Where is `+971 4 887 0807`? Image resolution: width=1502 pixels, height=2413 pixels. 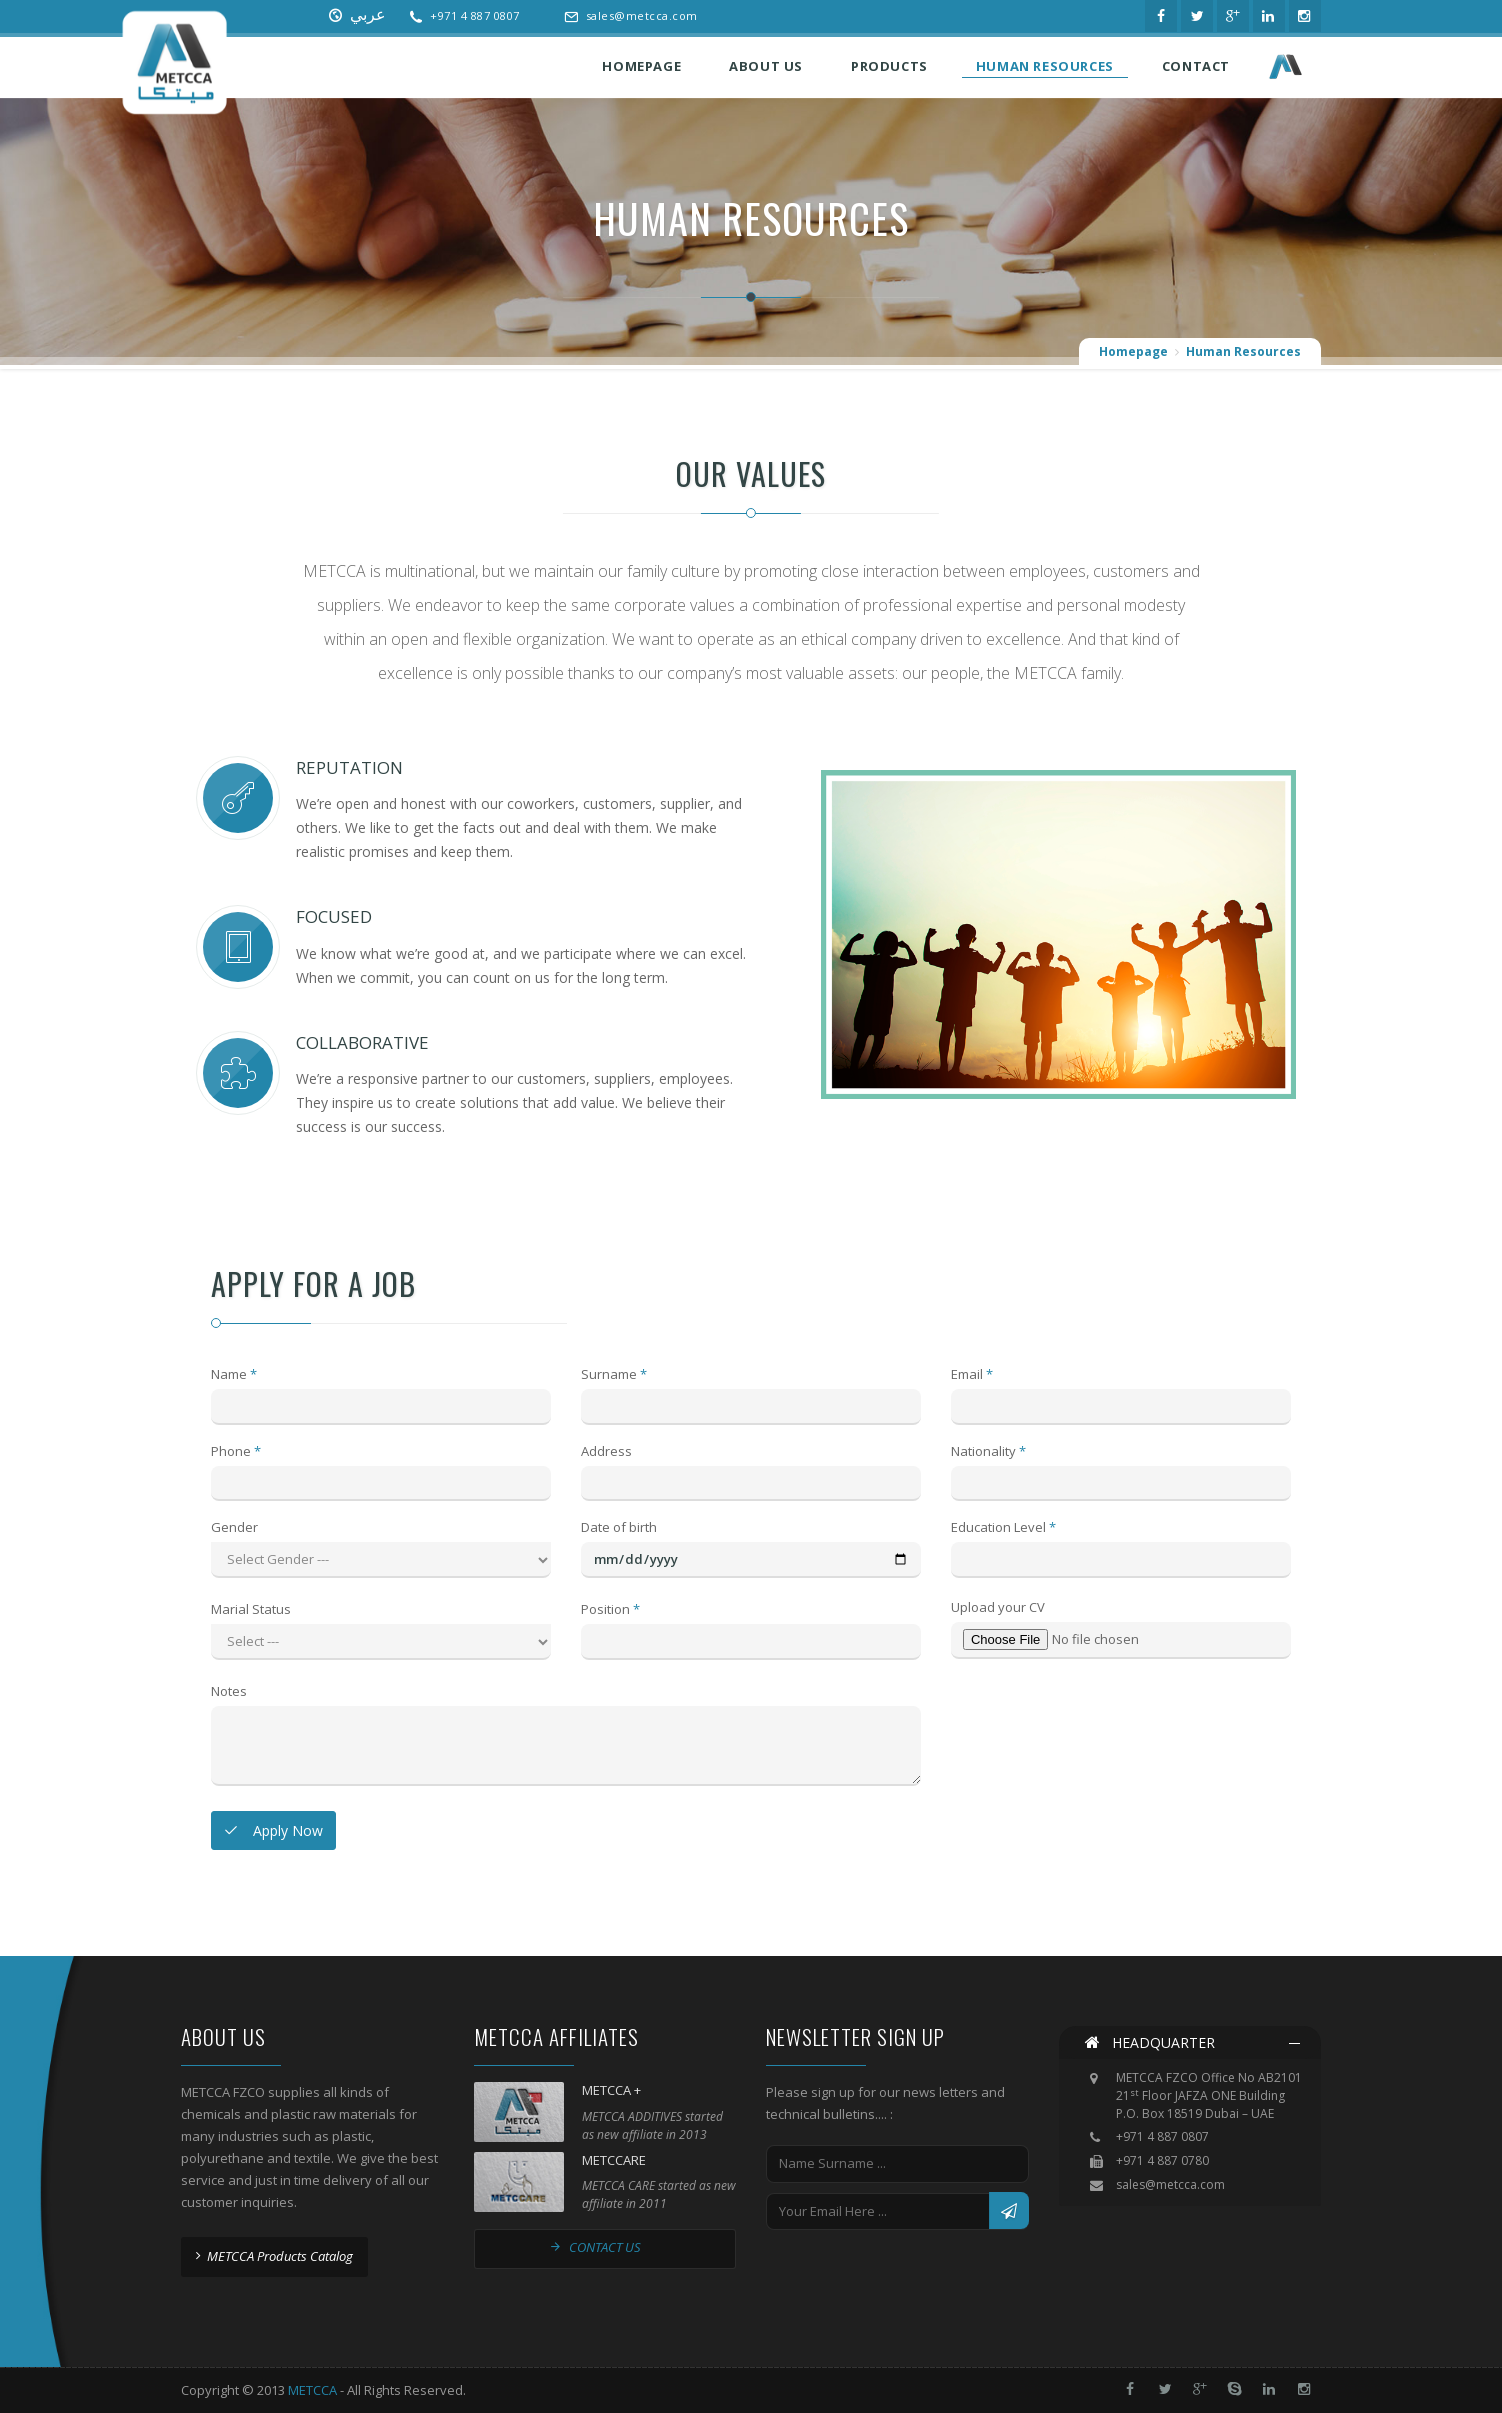 +971 4 887 0807 is located at coordinates (475, 15).